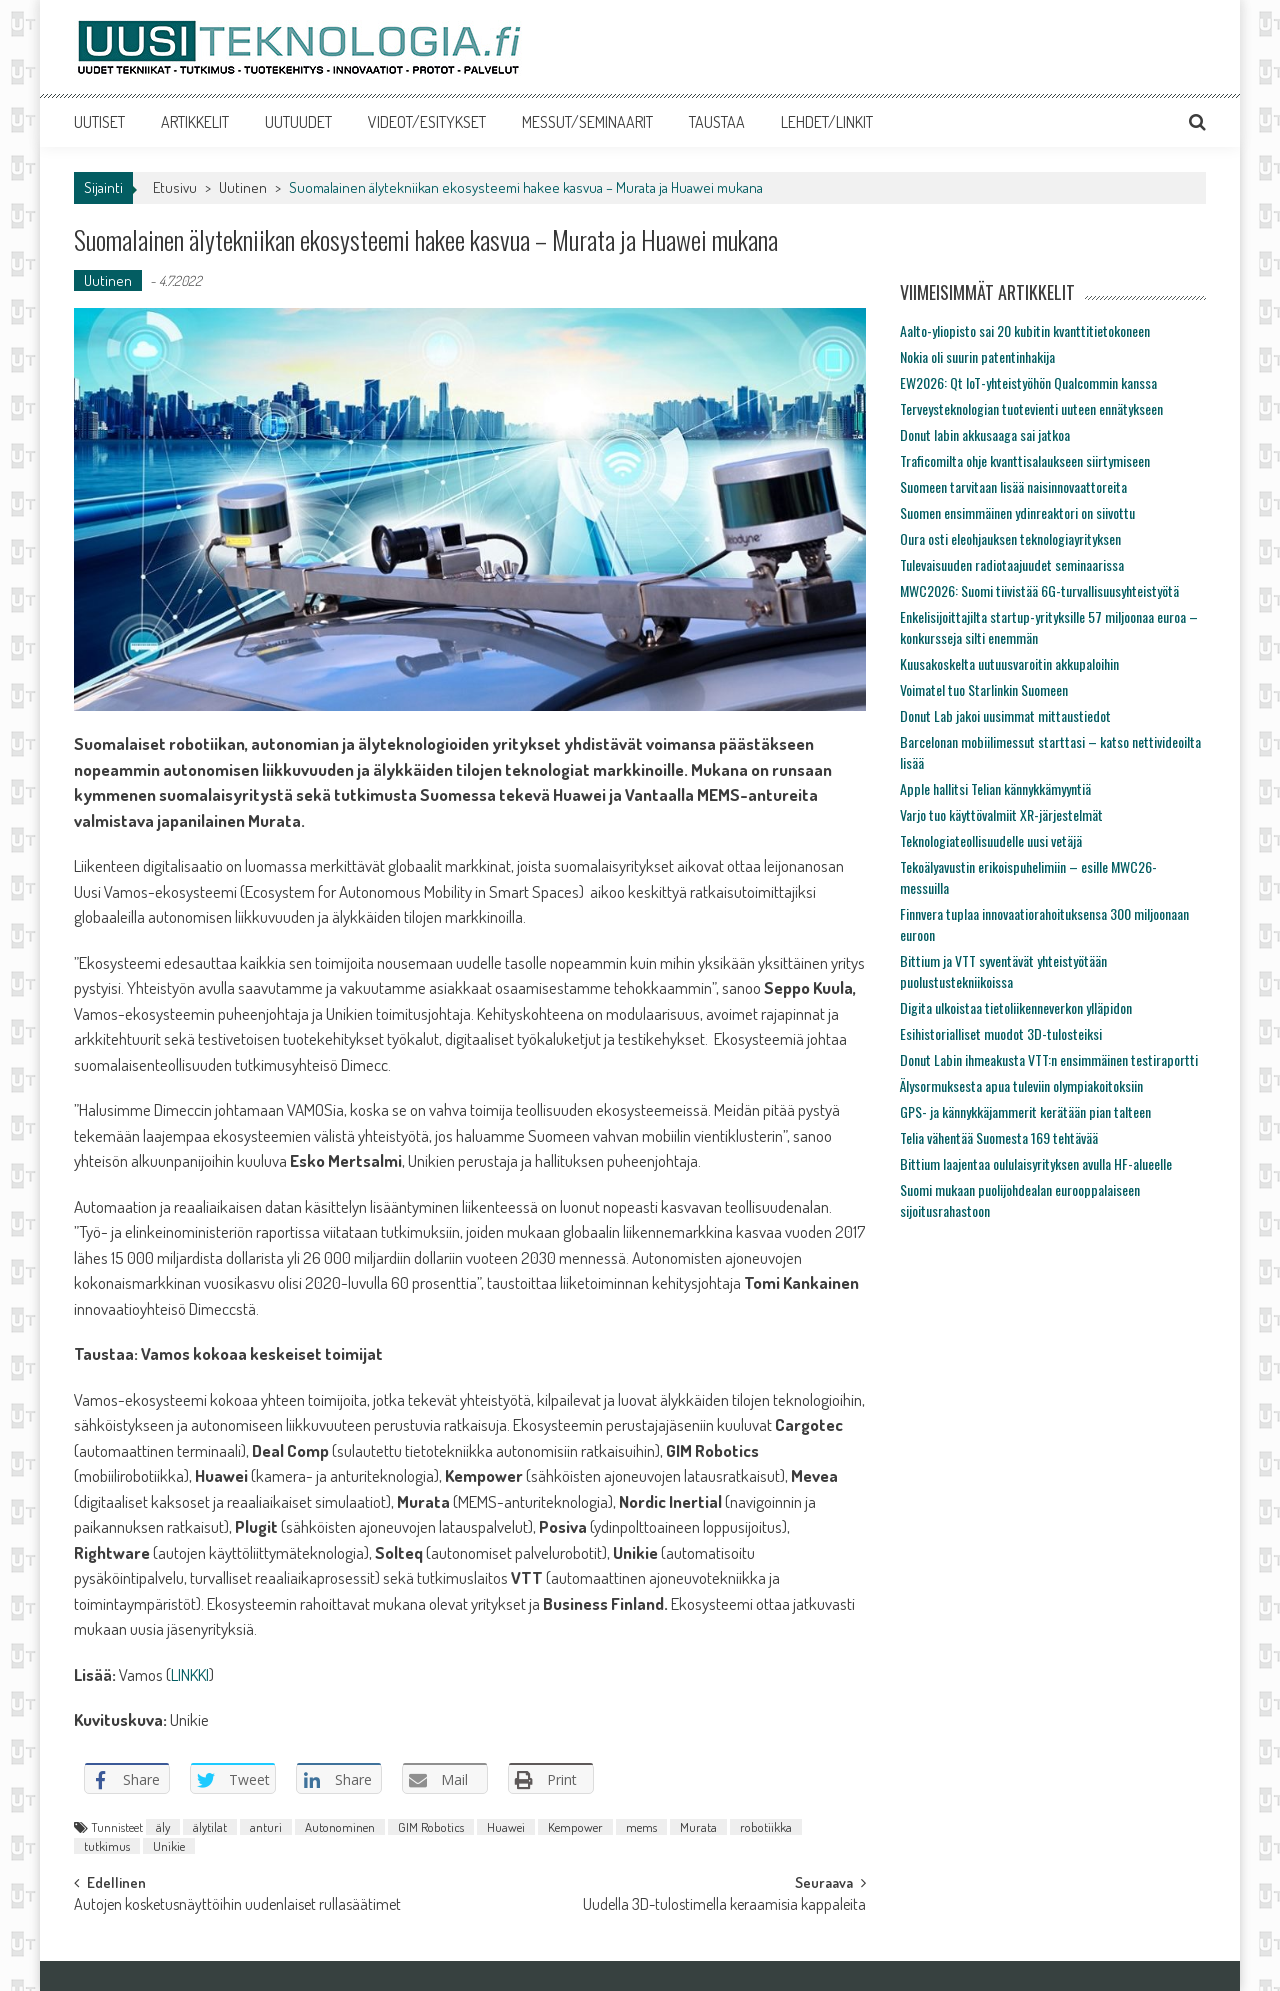 This screenshot has width=1280, height=1991. Describe the element at coordinates (1001, 1033) in the screenshot. I see `Esihistorialliset muodot 3D-tulosteiksi` at that location.